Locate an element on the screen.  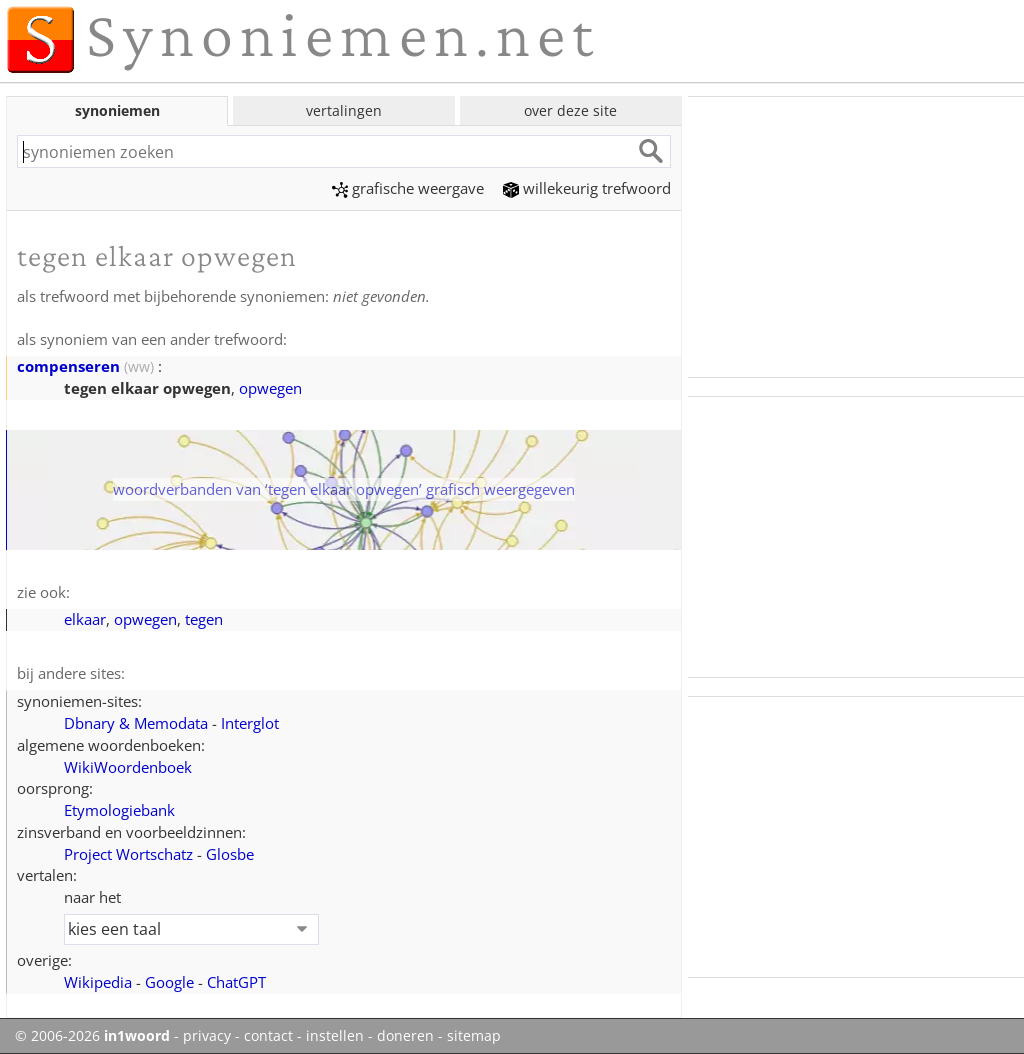
tegen is located at coordinates (204, 619).